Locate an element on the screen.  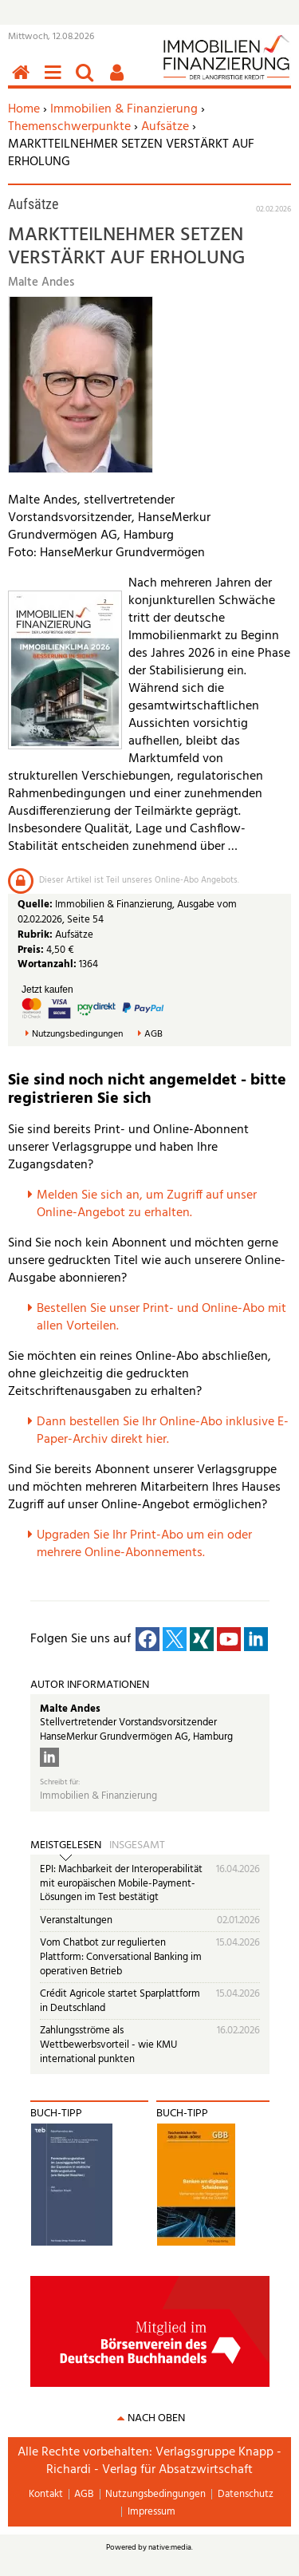
Bestellen Sie unser Print- und Online-Abo mit allen Vorteilen. is located at coordinates (161, 1317).